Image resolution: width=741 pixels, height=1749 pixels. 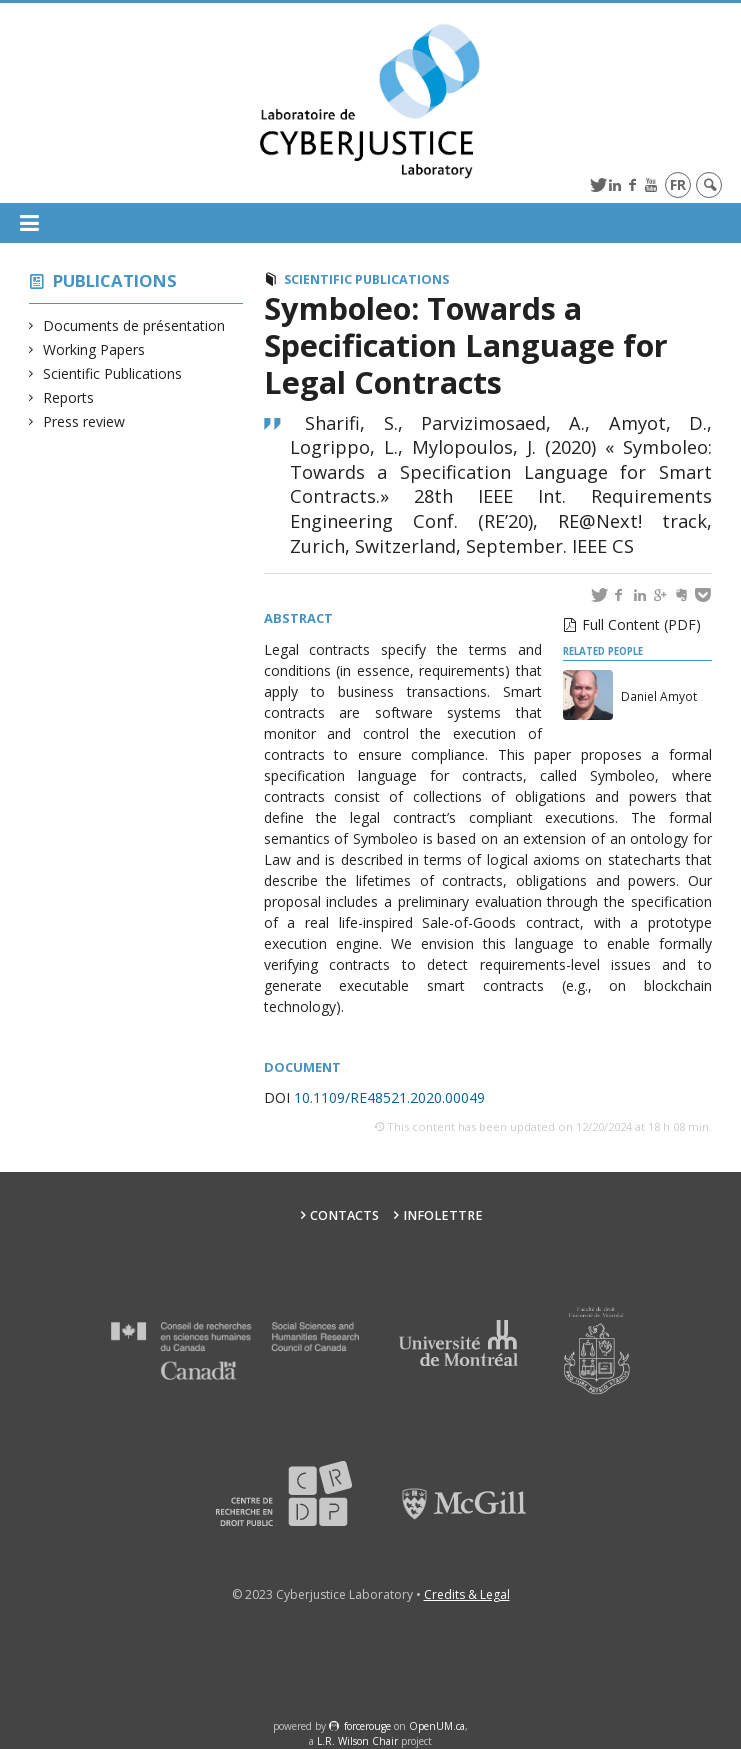 I want to click on fr, so click(x=678, y=184).